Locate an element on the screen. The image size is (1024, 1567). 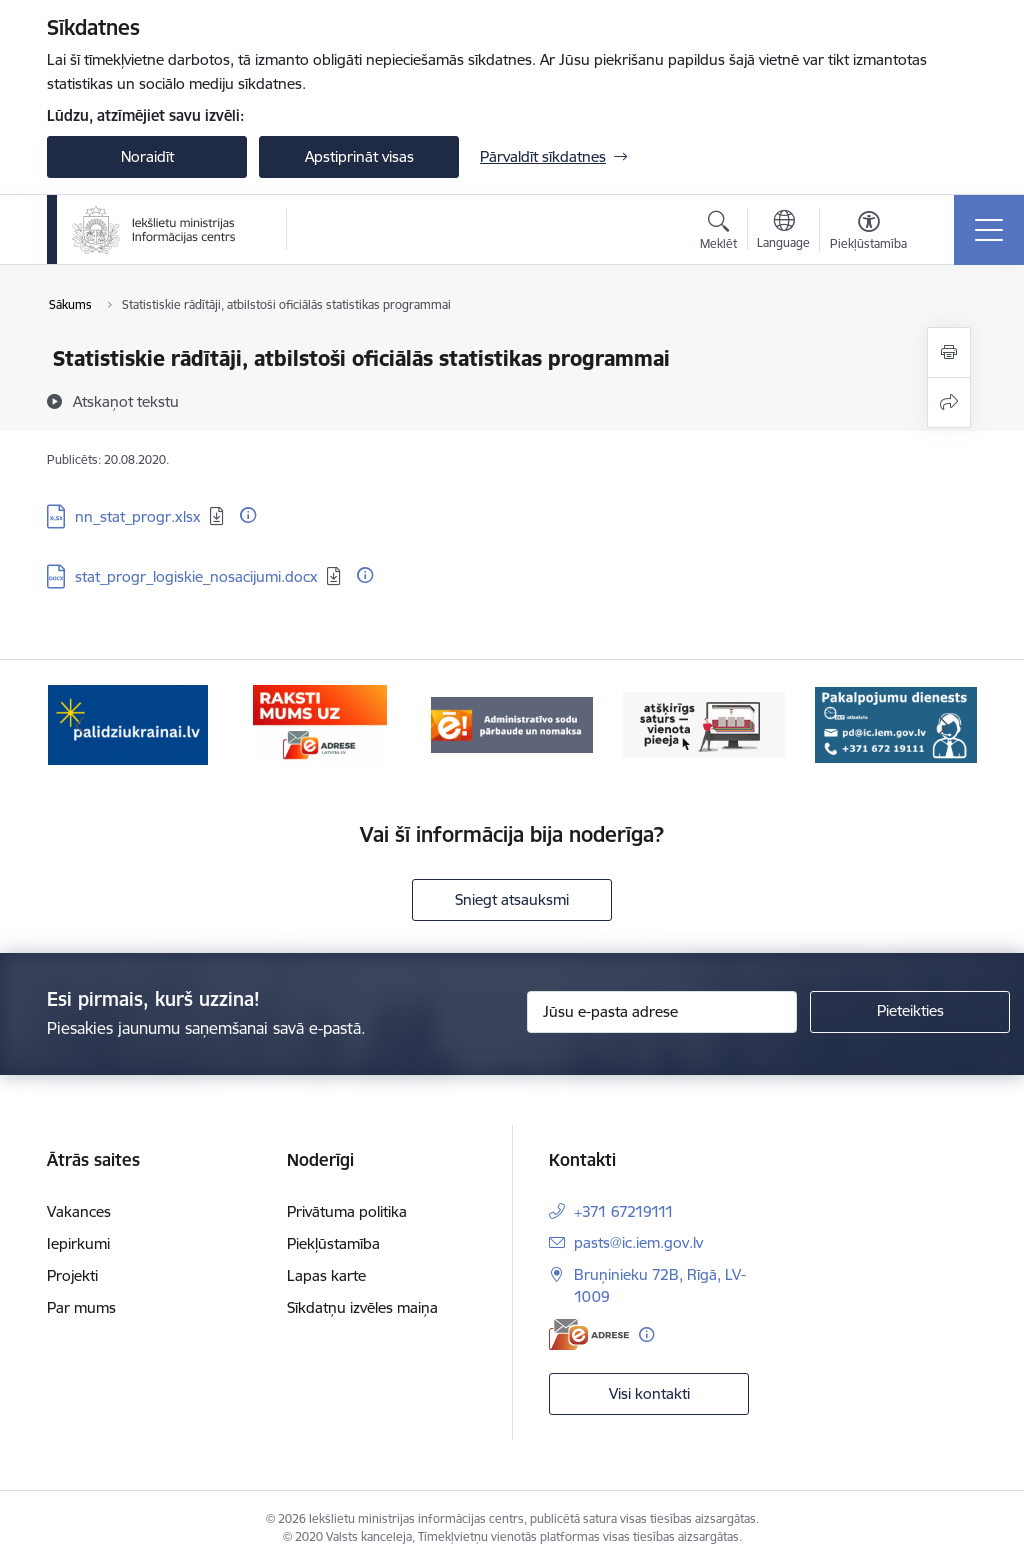
[Tālāk] is located at coordinates (944, 725).